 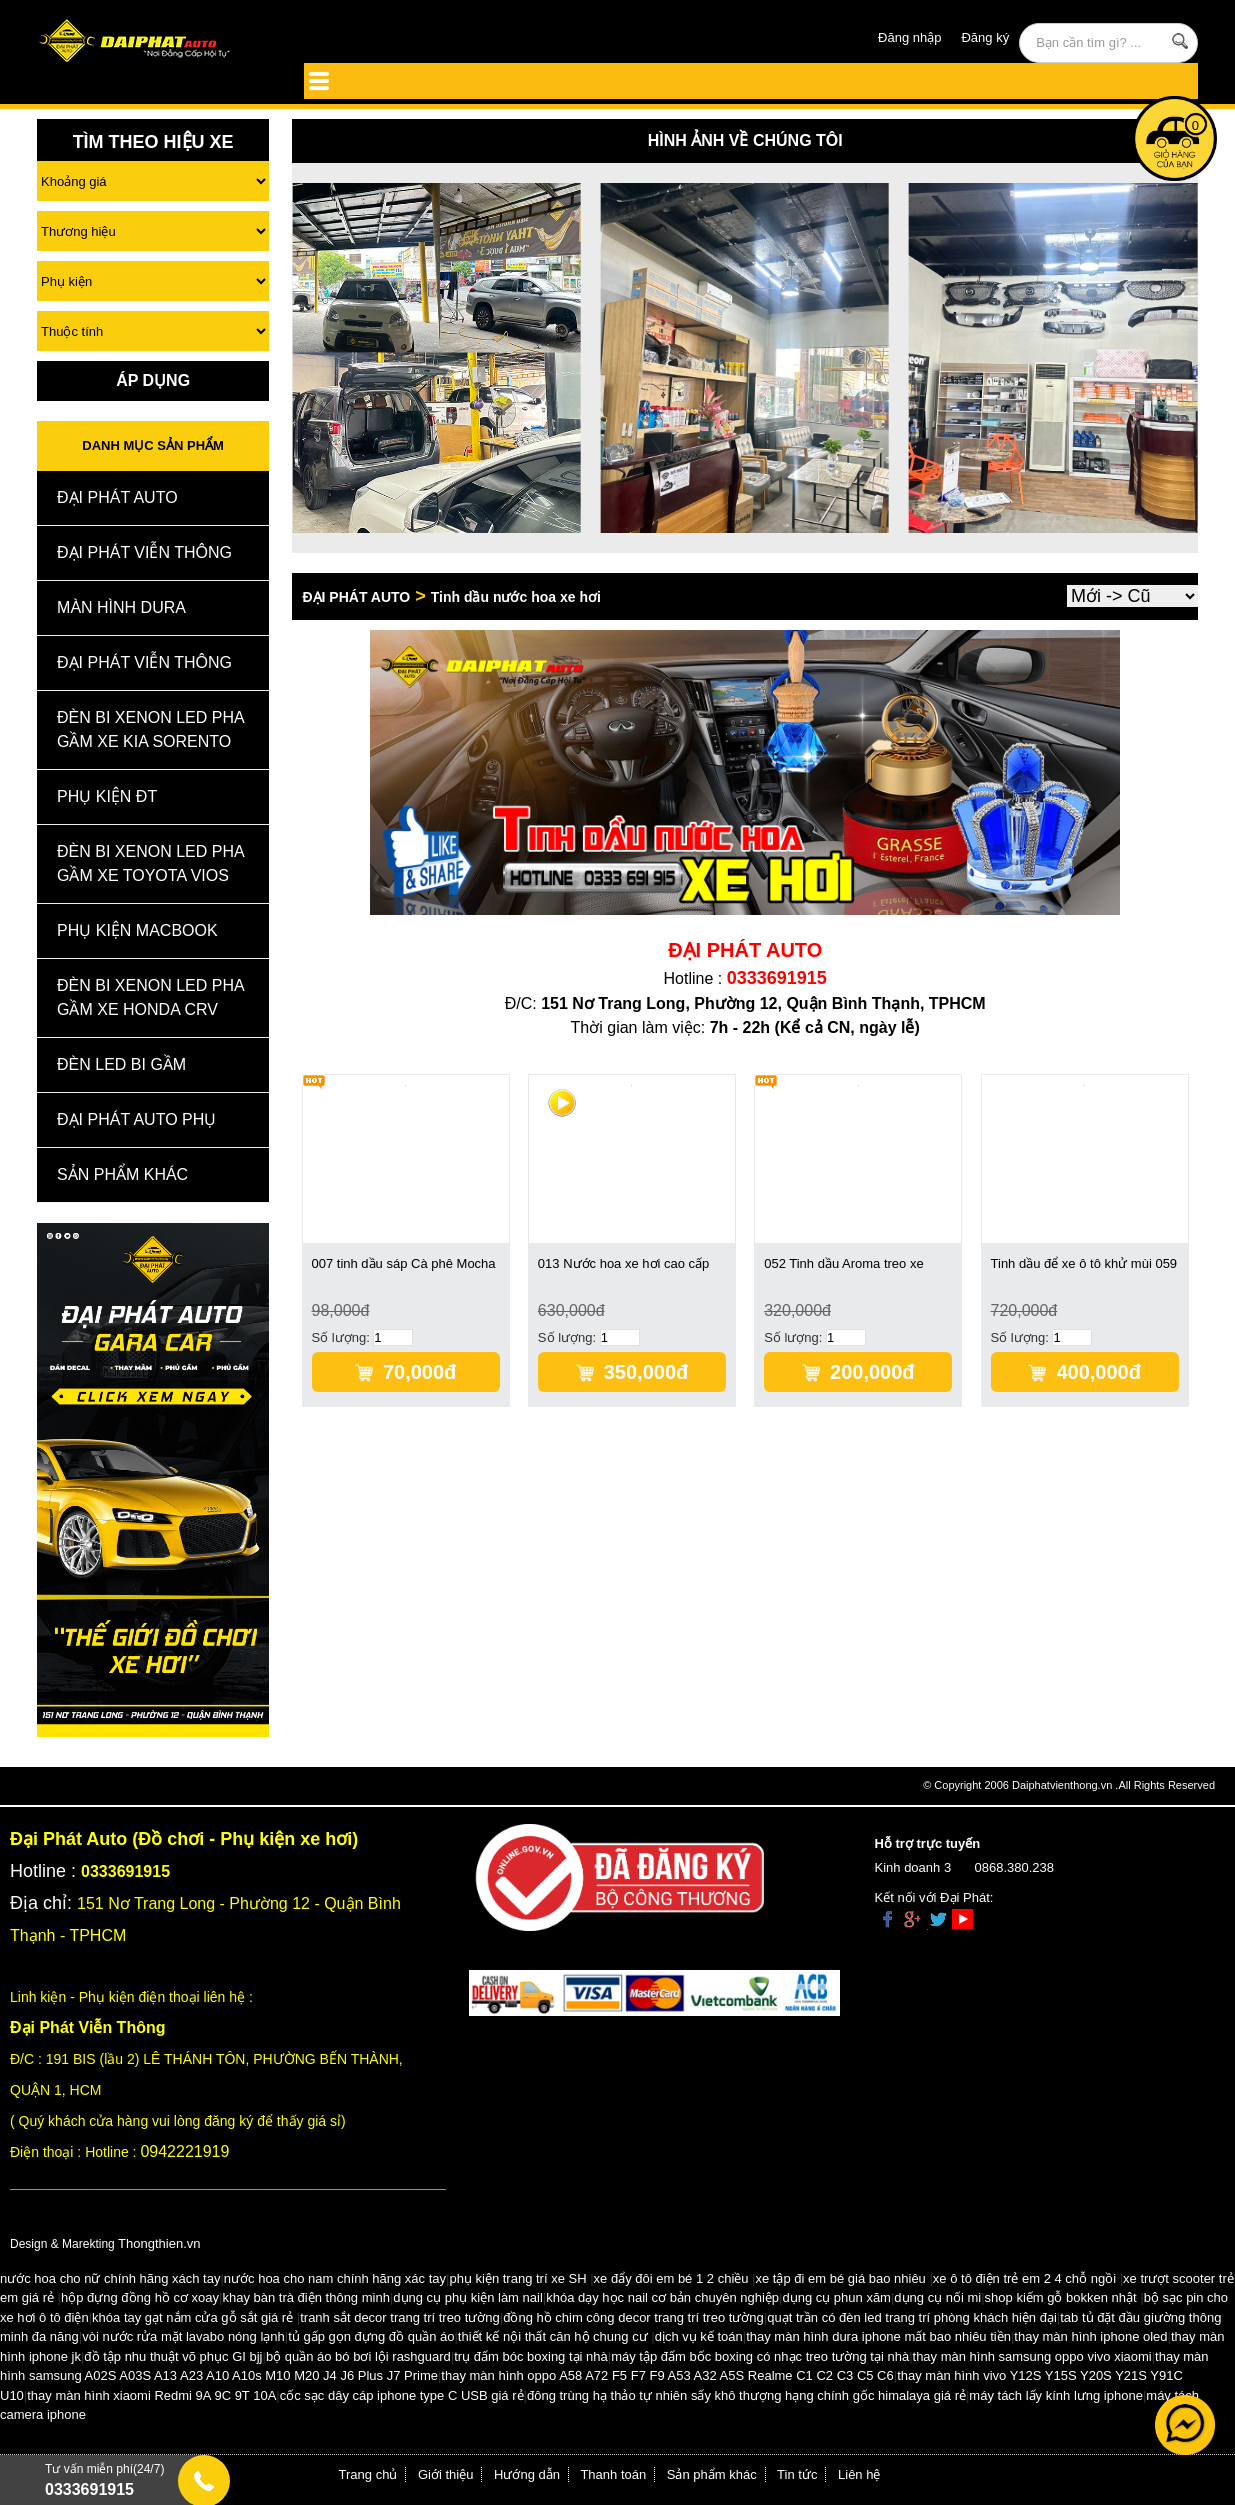 I want to click on dụng cụ phun xăm, so click(x=836, y=2297).